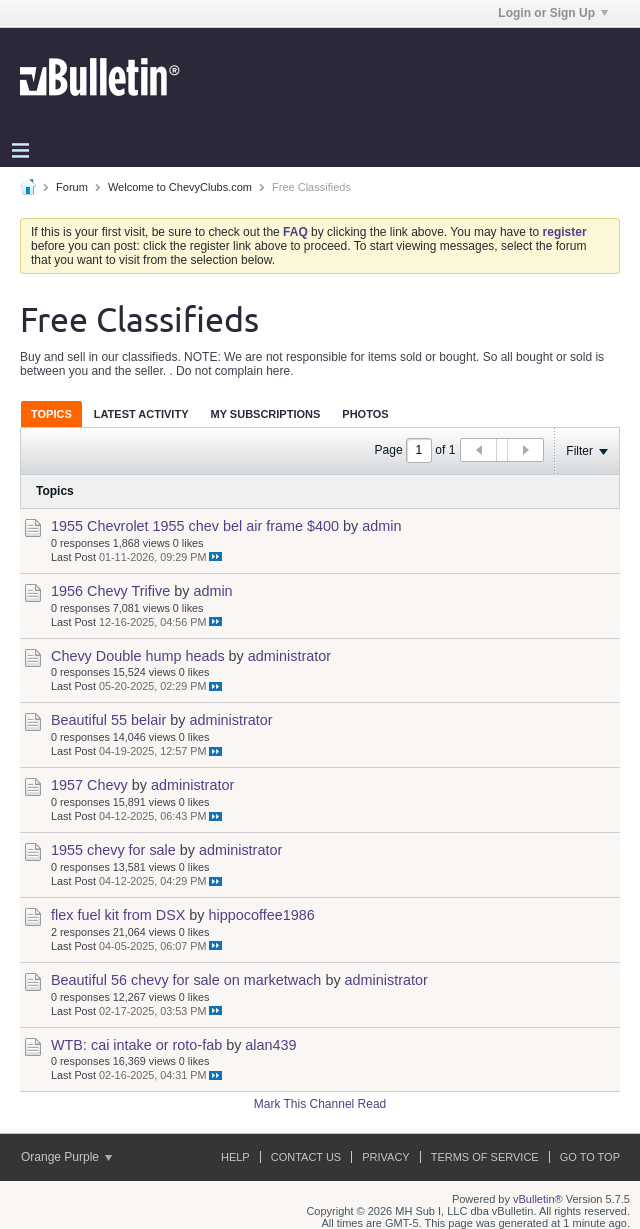 This screenshot has width=640, height=1229. What do you see at coordinates (381, 526) in the screenshot?
I see `admin` at bounding box center [381, 526].